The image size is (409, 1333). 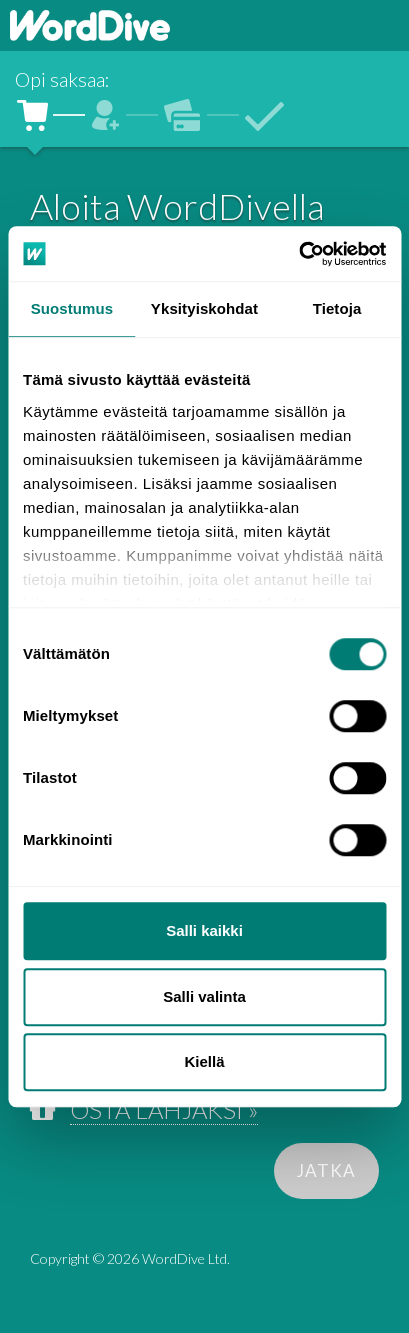 What do you see at coordinates (72, 308) in the screenshot?
I see `Suostumus [tab]` at bounding box center [72, 308].